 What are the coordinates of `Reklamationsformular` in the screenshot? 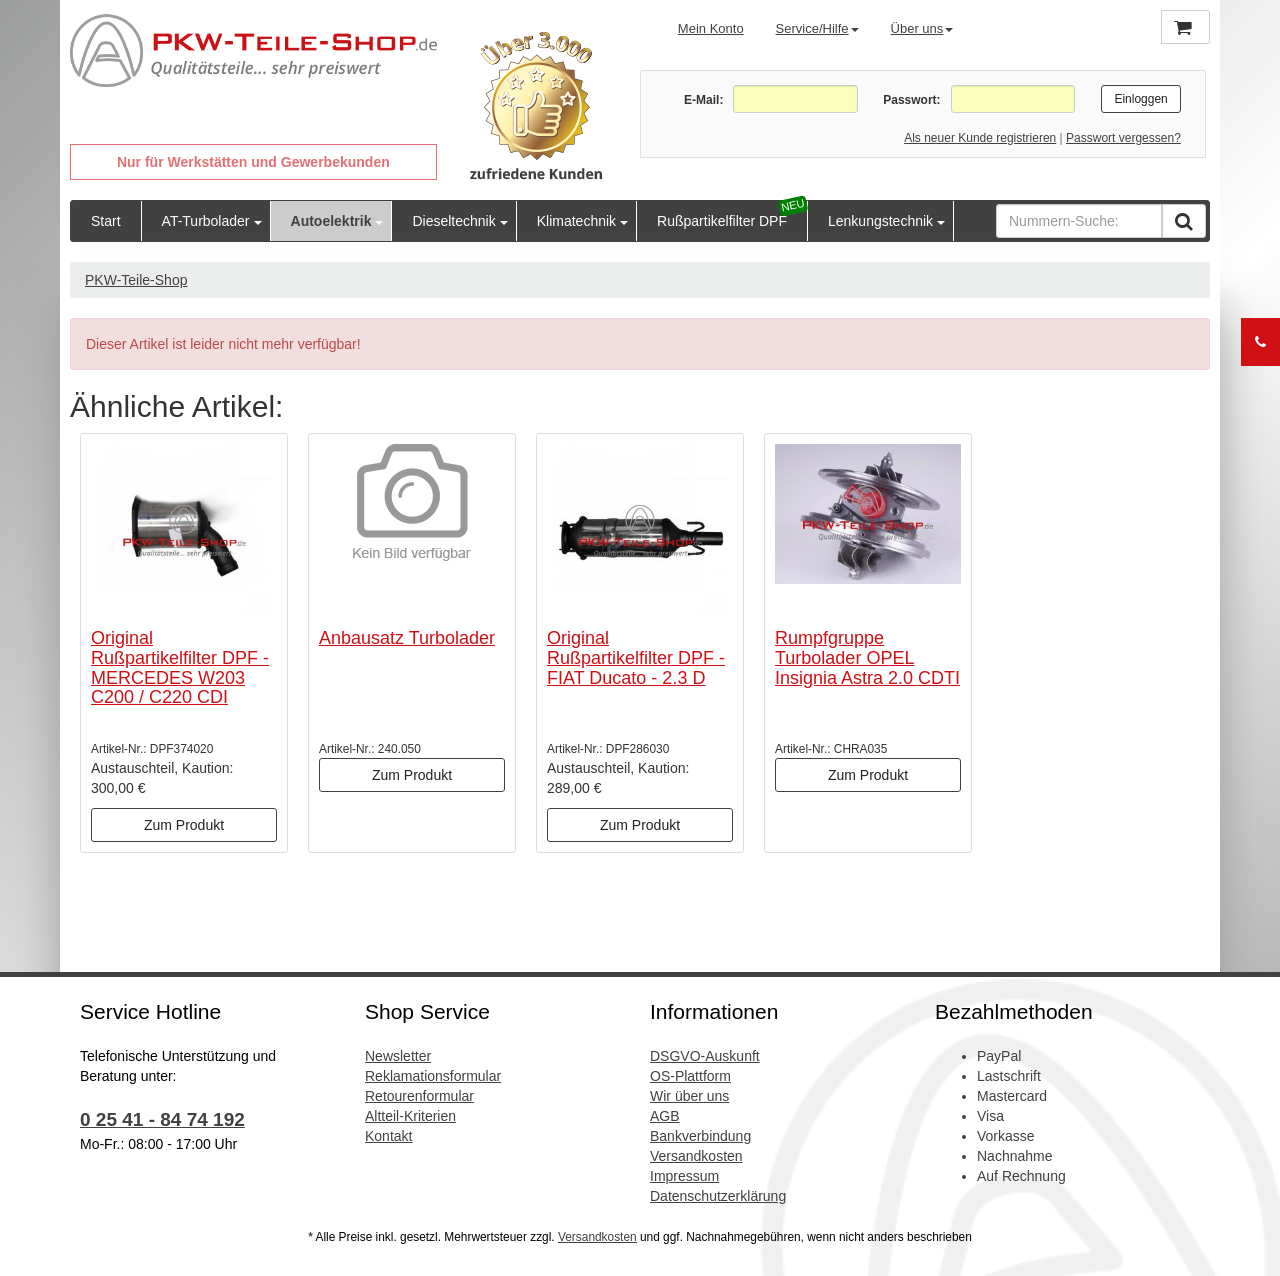 It's located at (433, 1076).